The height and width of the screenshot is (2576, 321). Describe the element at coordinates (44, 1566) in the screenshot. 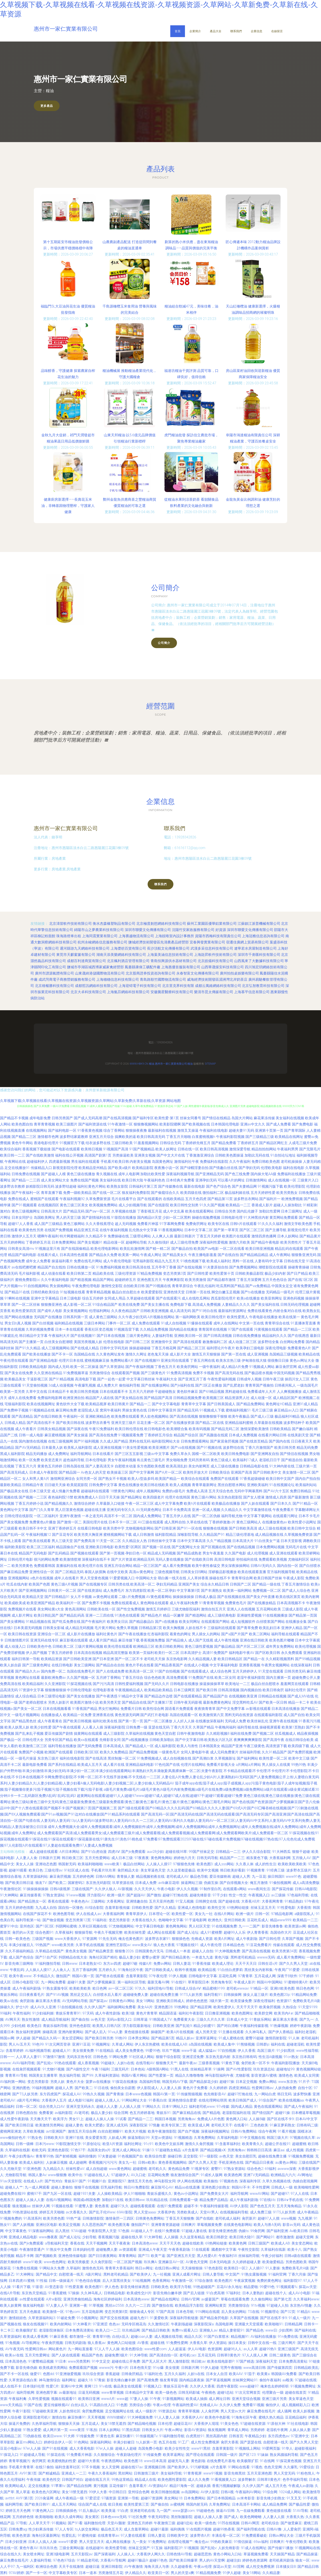

I see `免费观看韩国` at that location.